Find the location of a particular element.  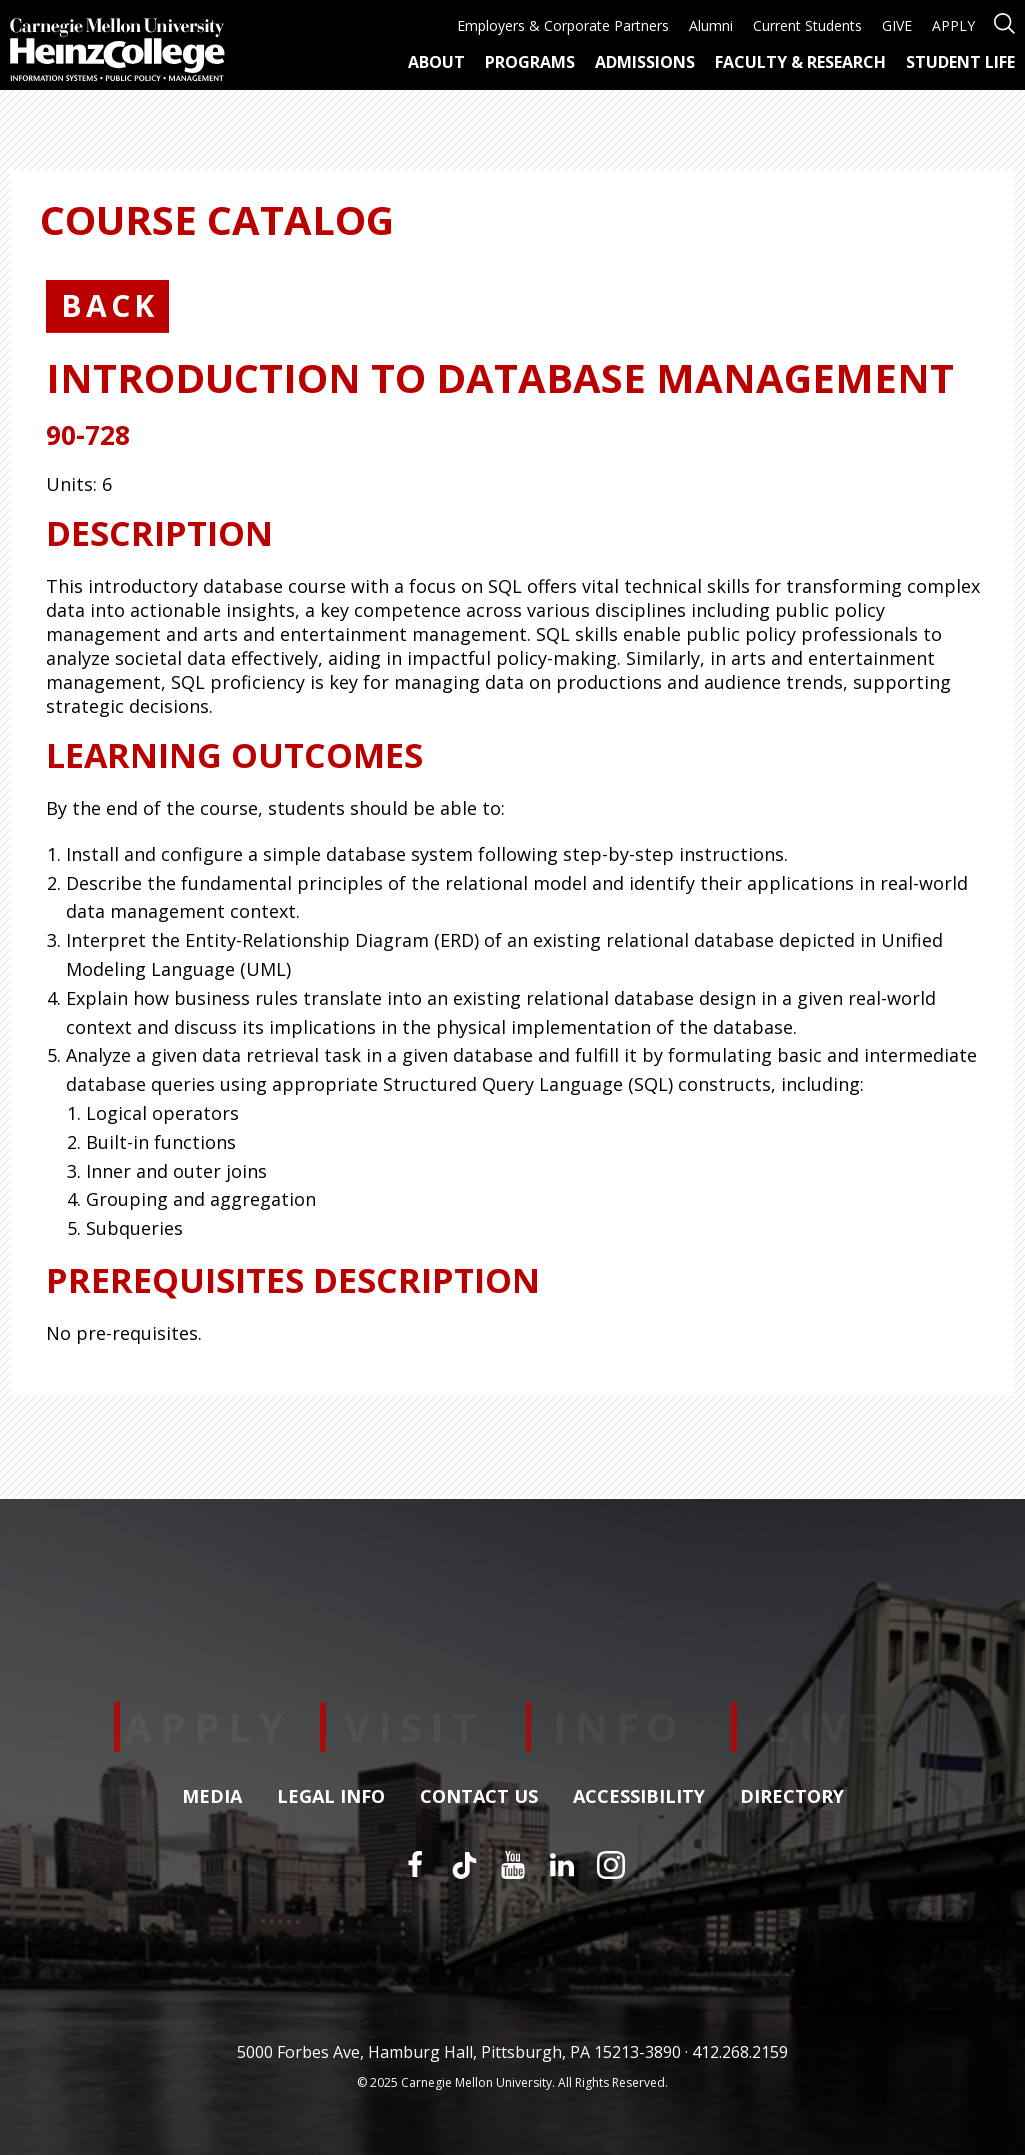

Accessibility is located at coordinates (639, 1797).